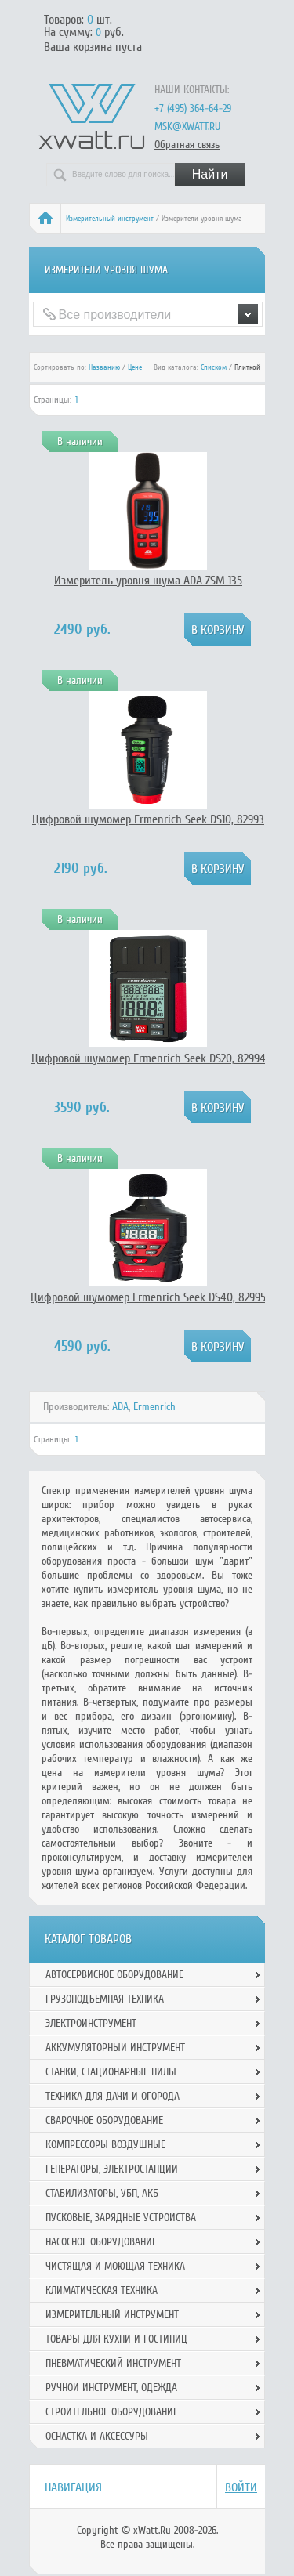 Image resolution: width=294 pixels, height=2576 pixels. Describe the element at coordinates (111, 2412) in the screenshot. I see `Строительное оборудование` at that location.